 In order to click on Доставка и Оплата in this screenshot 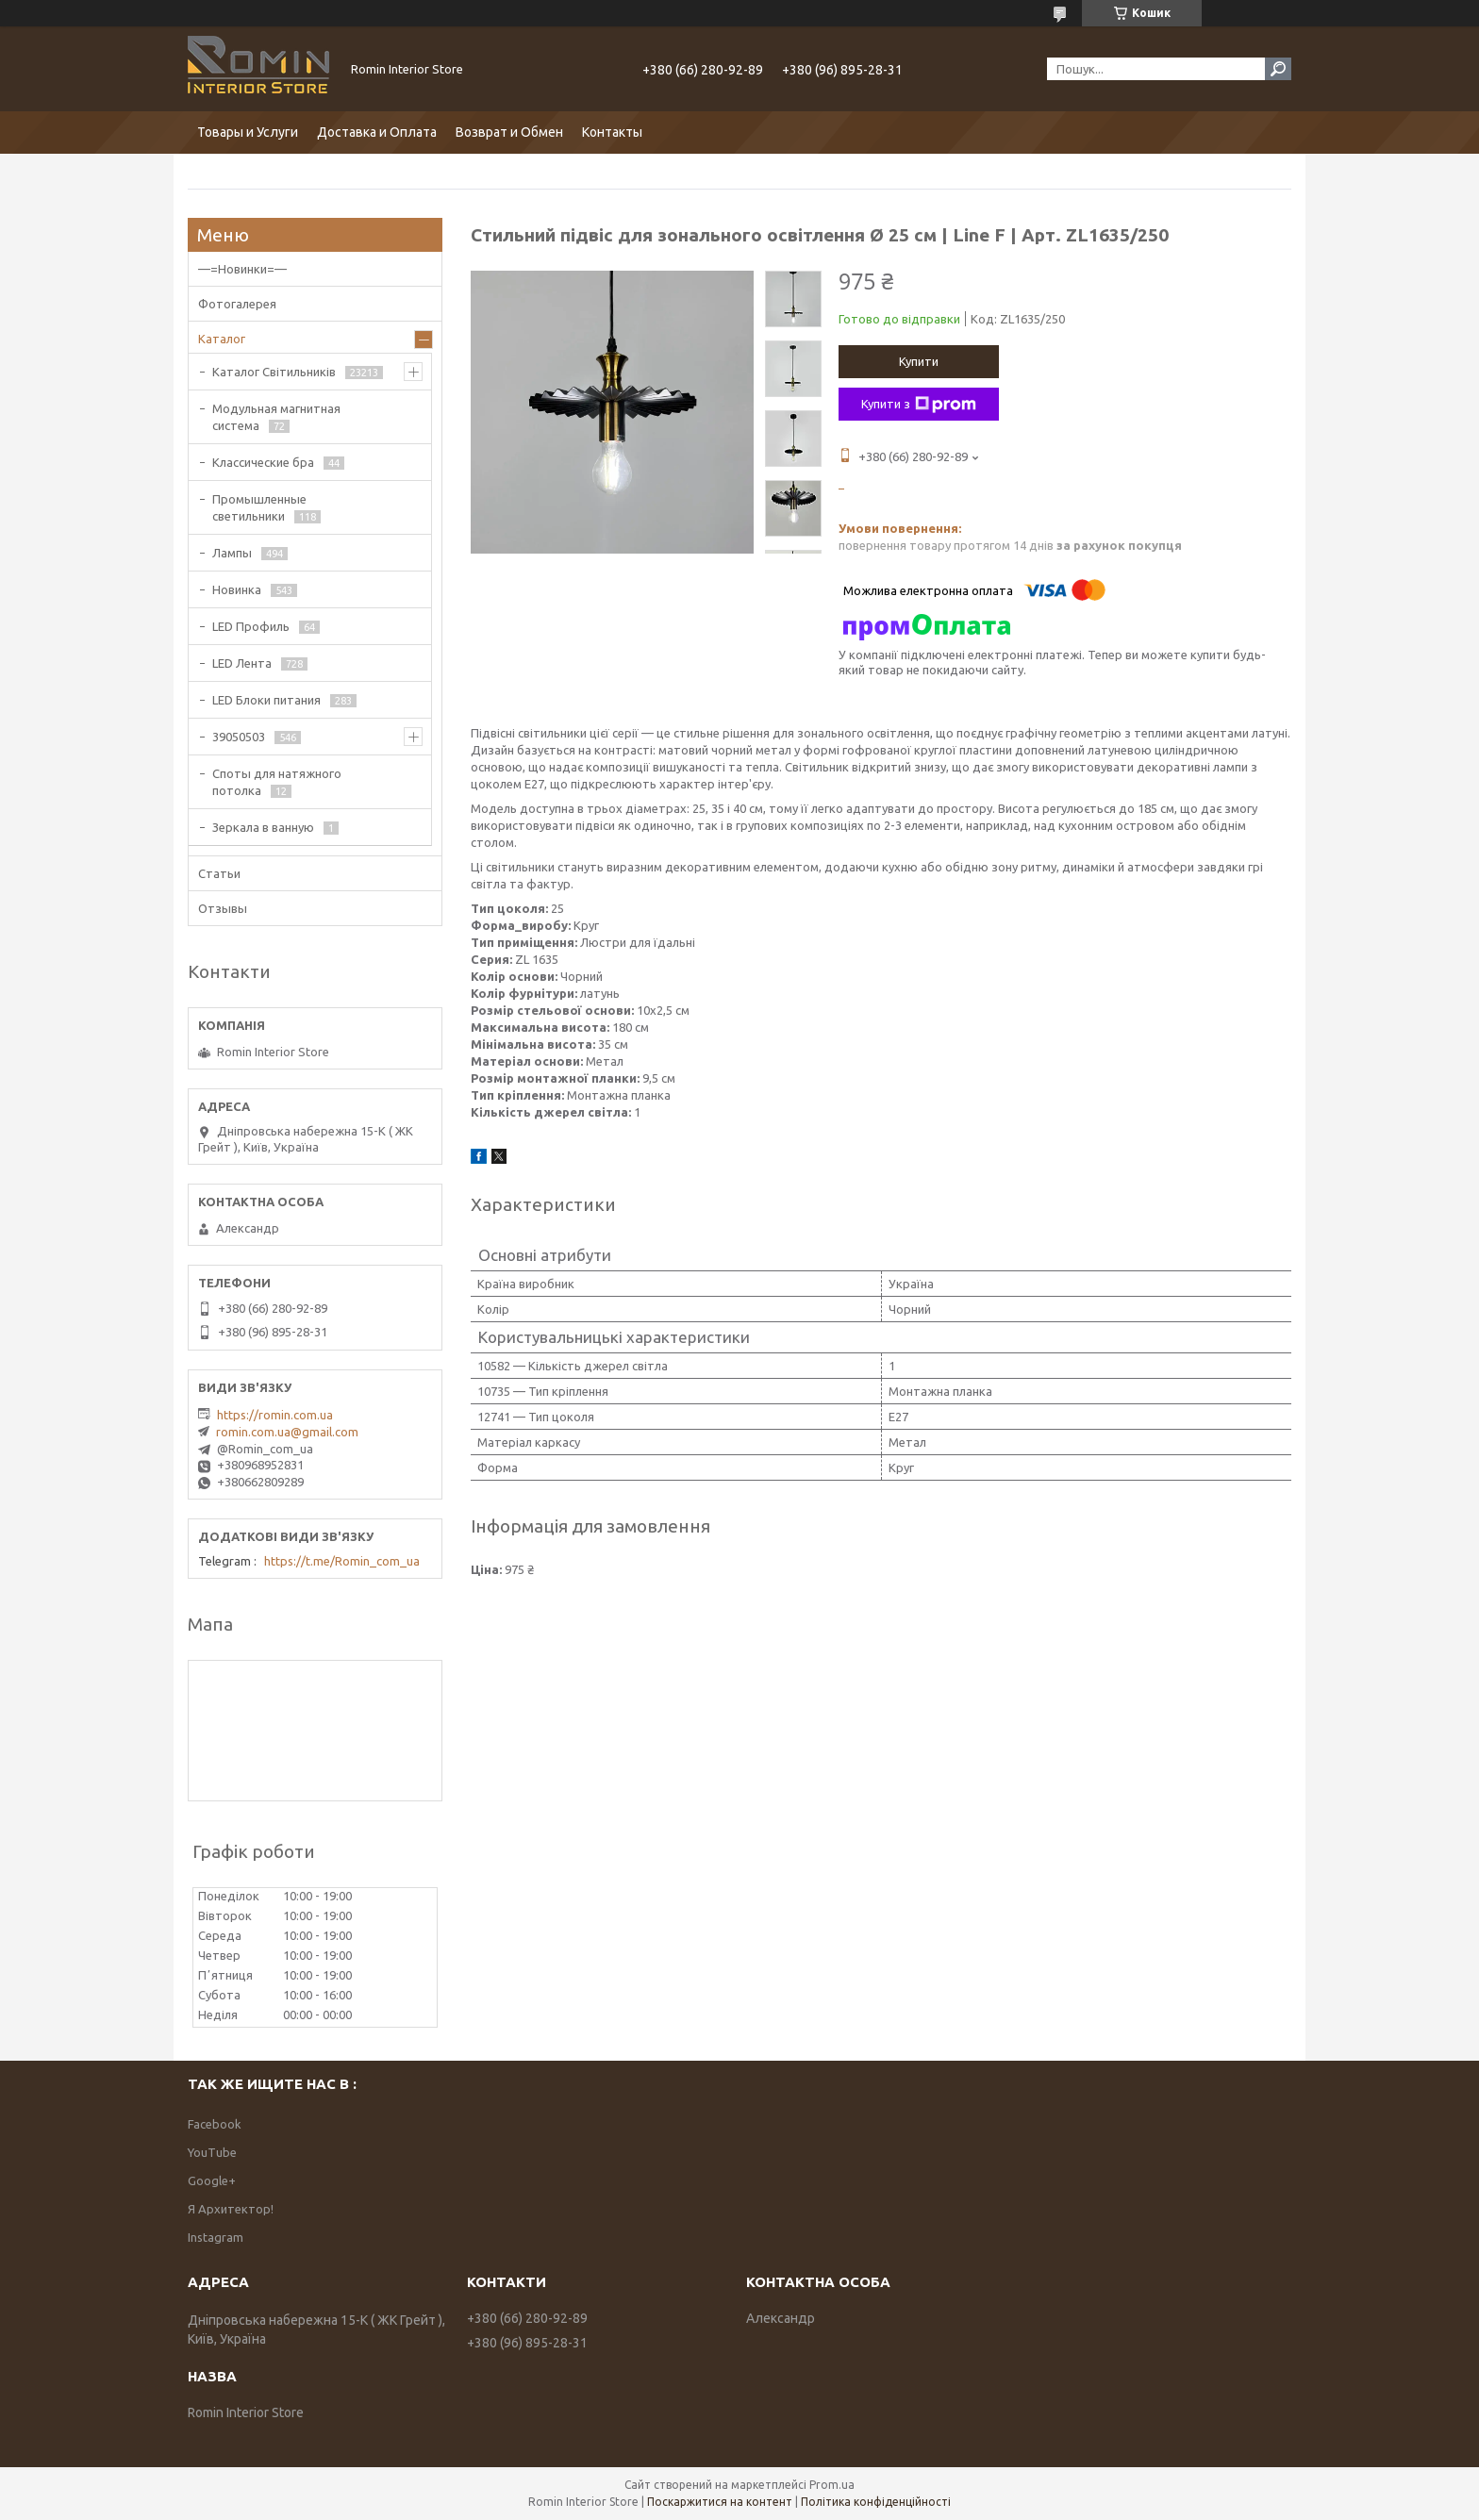, I will do `click(377, 132)`.